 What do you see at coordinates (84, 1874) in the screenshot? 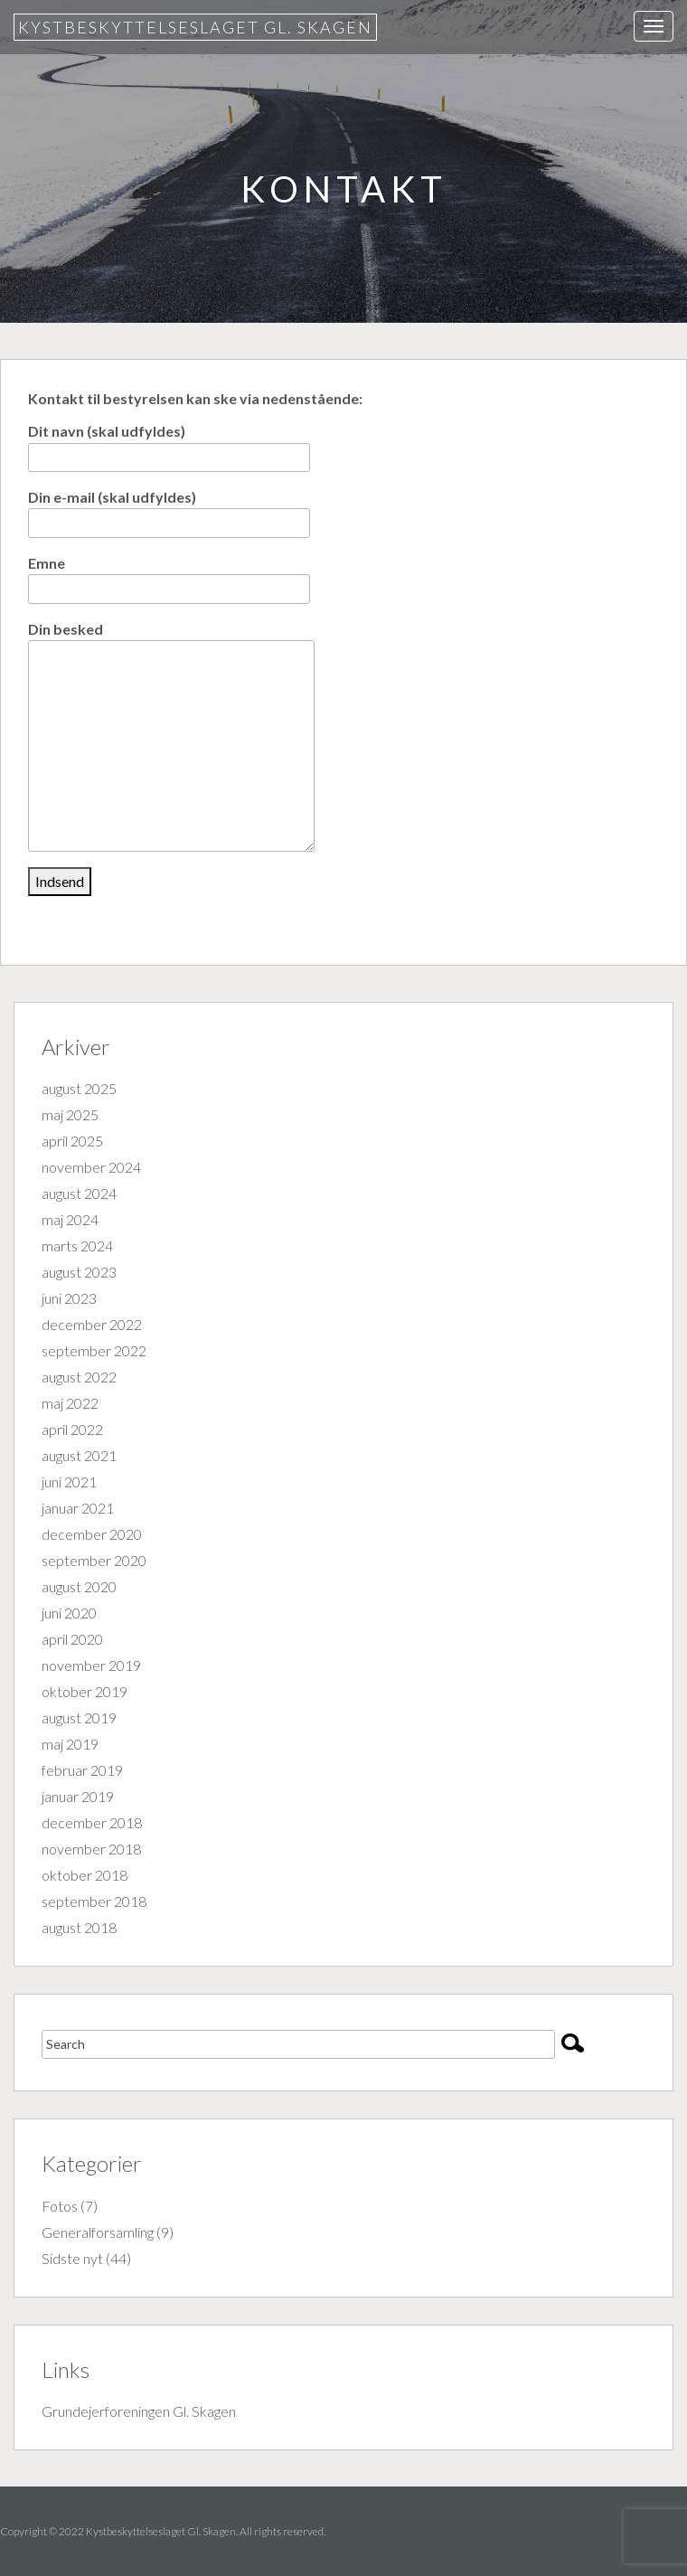
I see `oktober 2018` at bounding box center [84, 1874].